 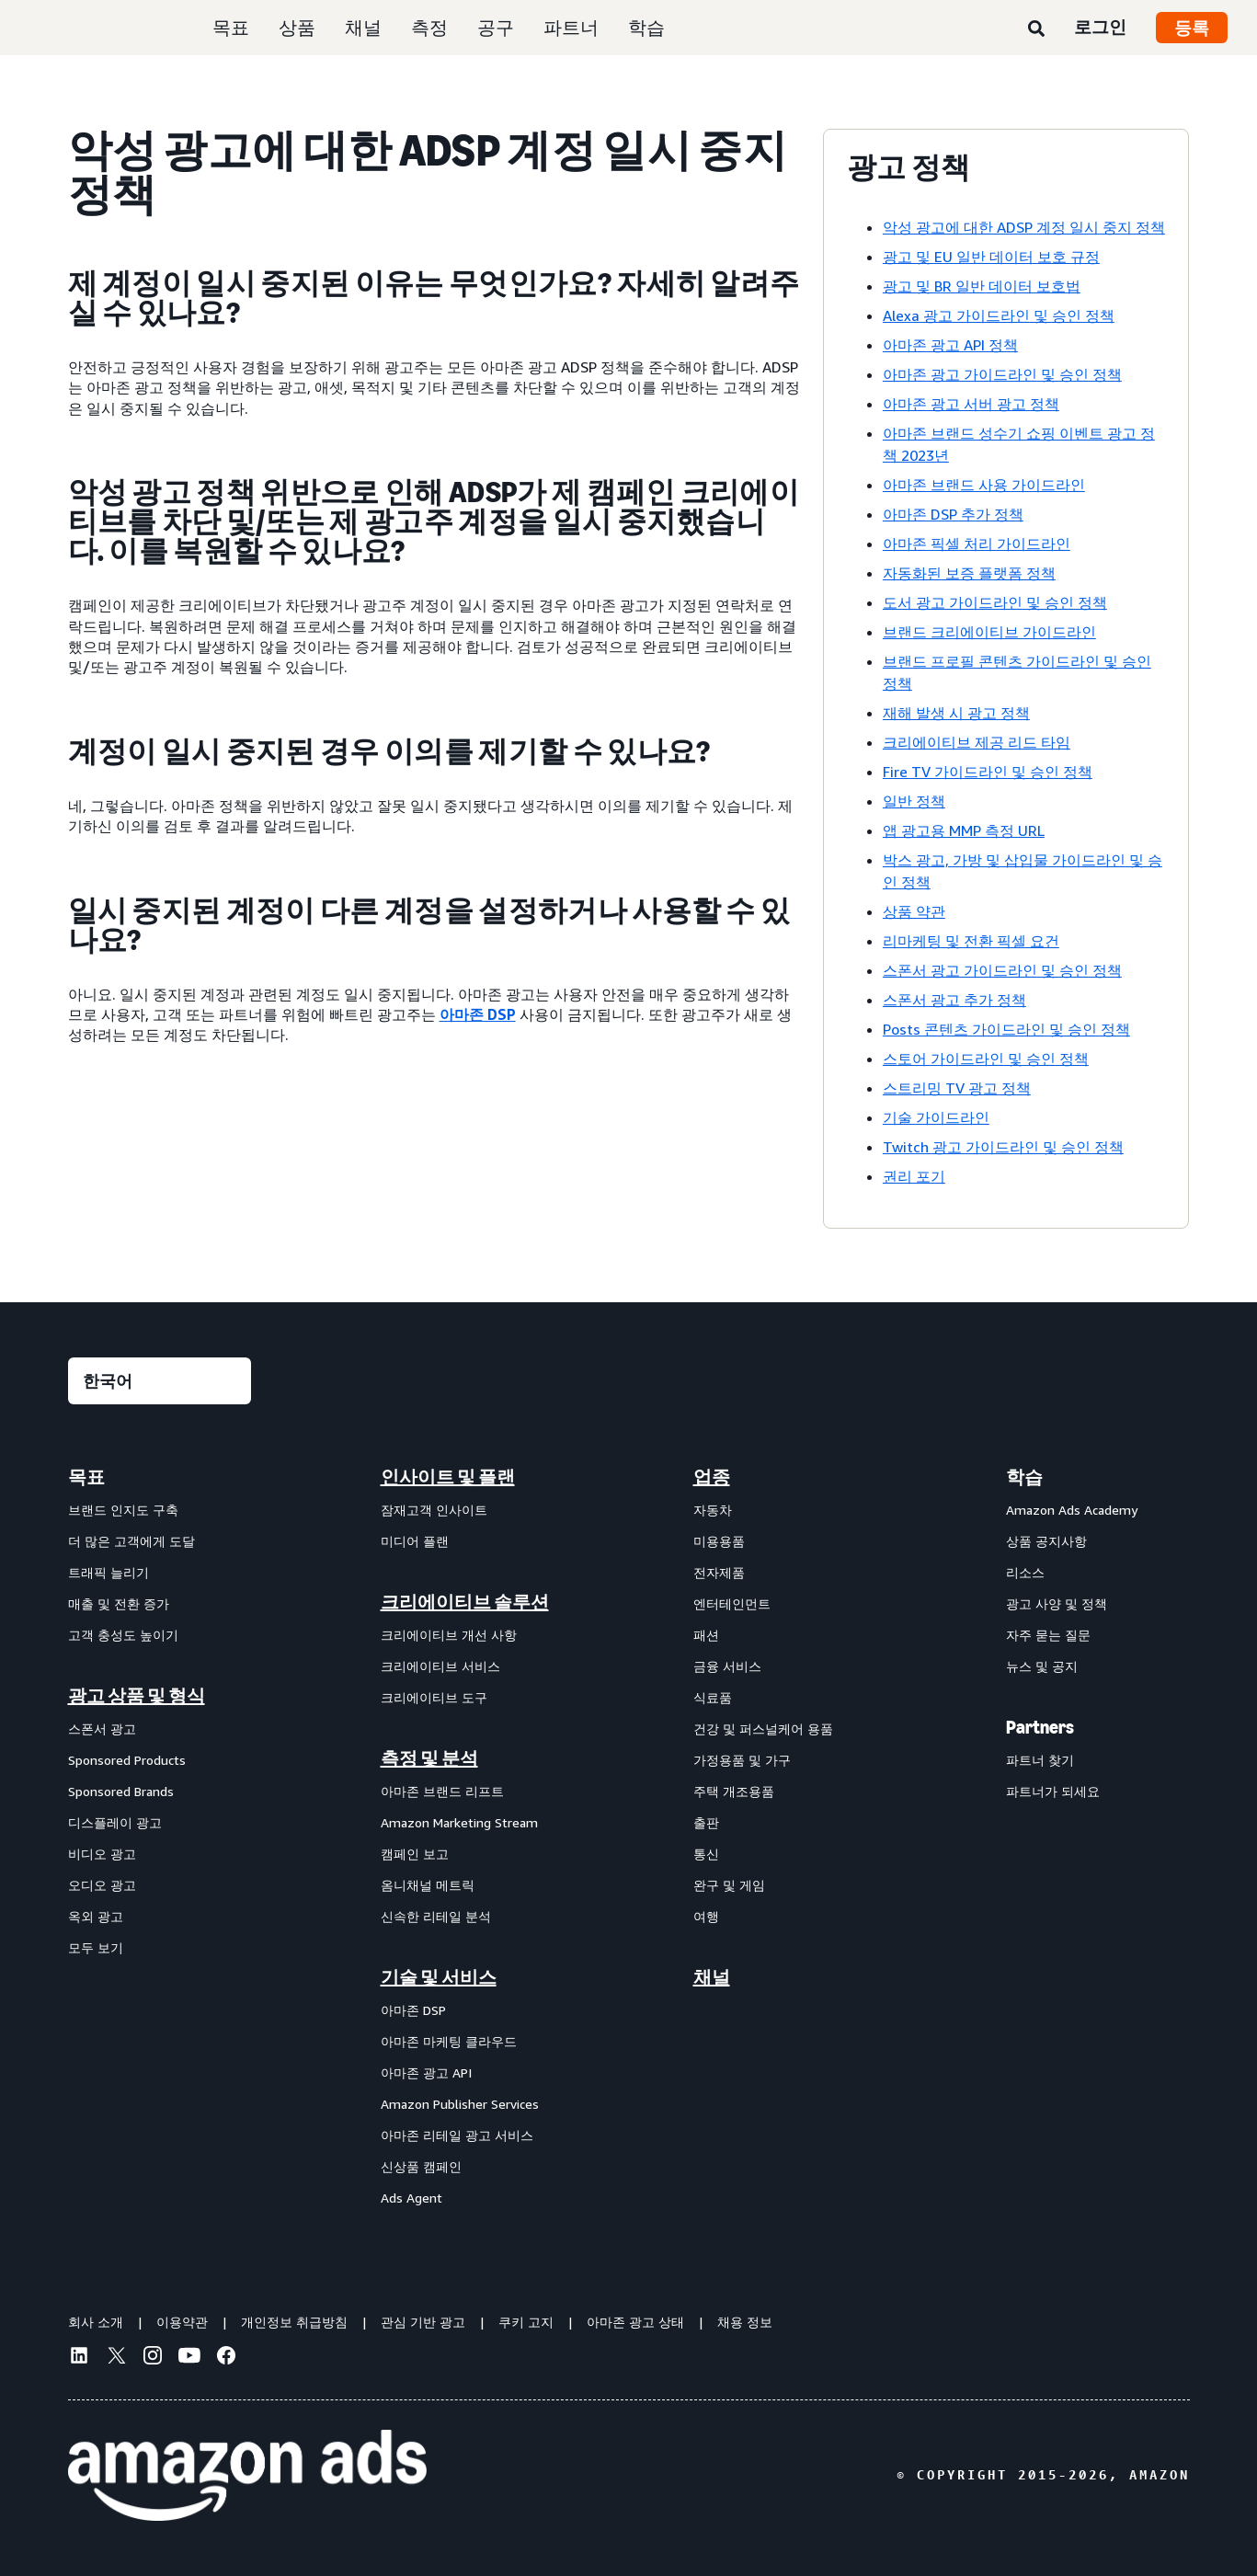 I want to click on 파트너가 되세요, so click(x=1053, y=1791).